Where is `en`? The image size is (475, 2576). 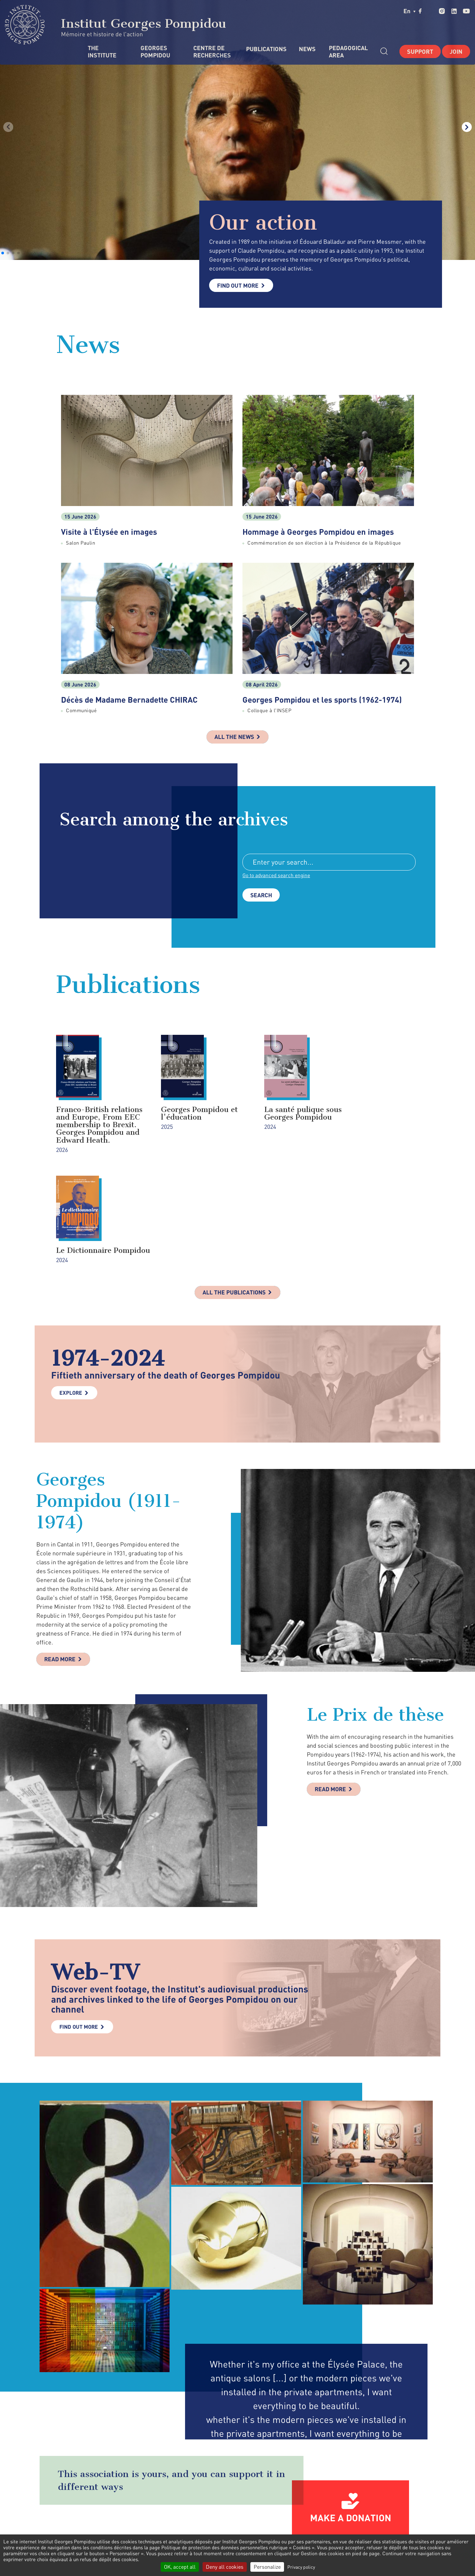 en is located at coordinates (409, 11).